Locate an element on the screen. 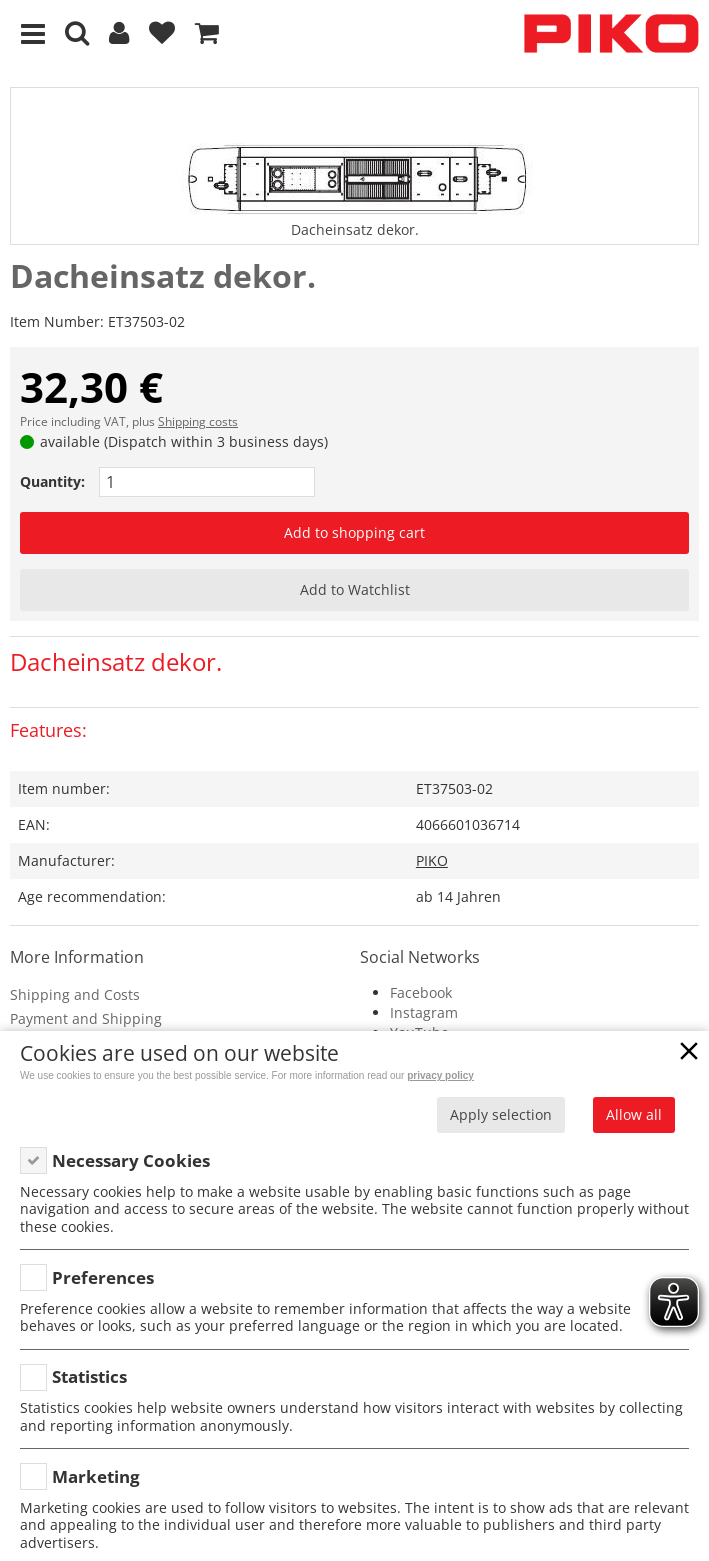  Payment and Shipping is located at coordinates (86, 1018).